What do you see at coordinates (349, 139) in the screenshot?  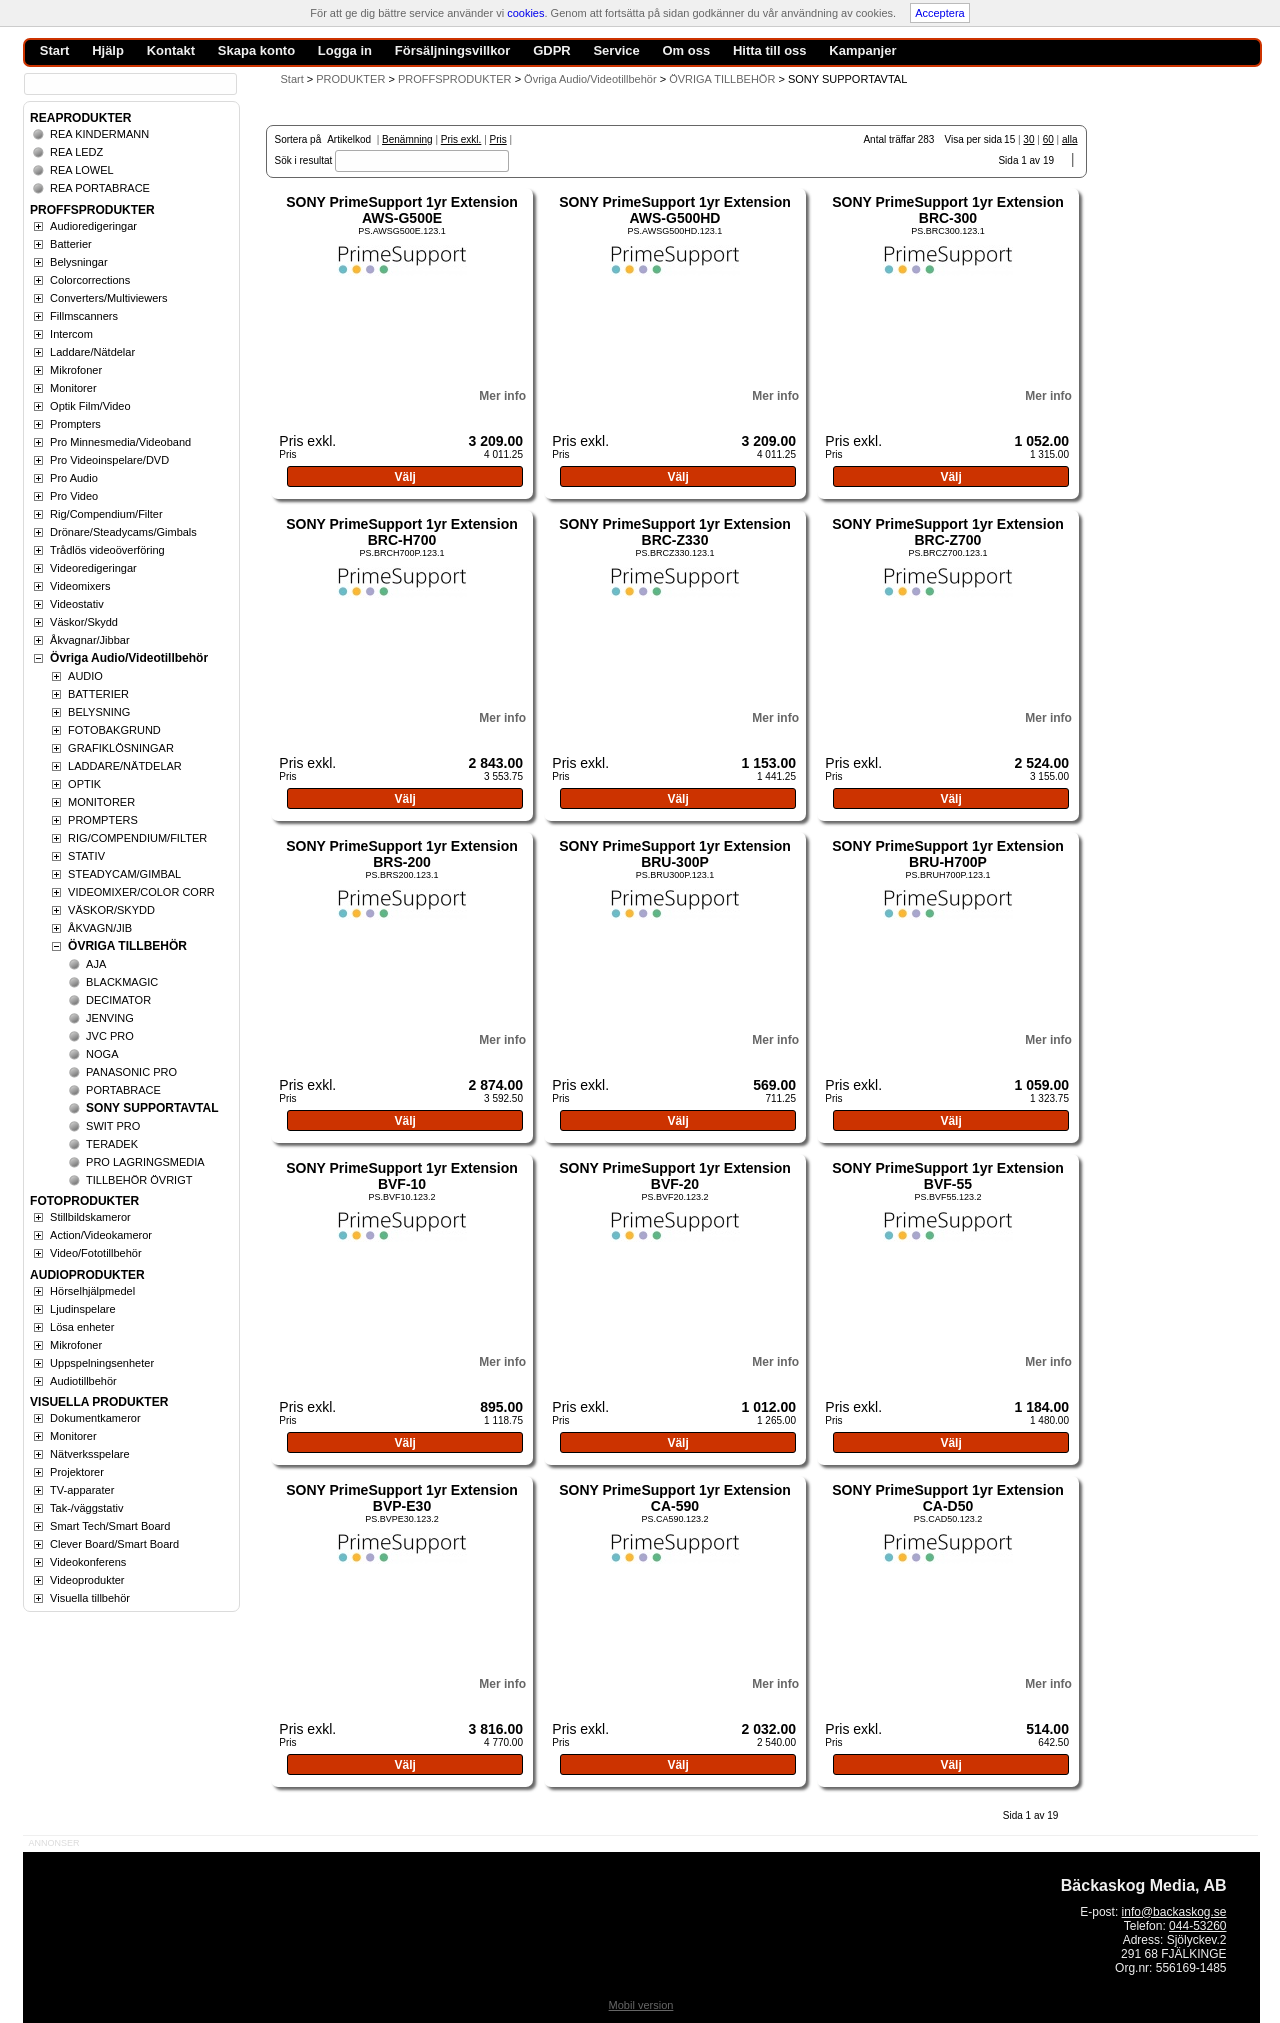 I see `Artikelkod` at bounding box center [349, 139].